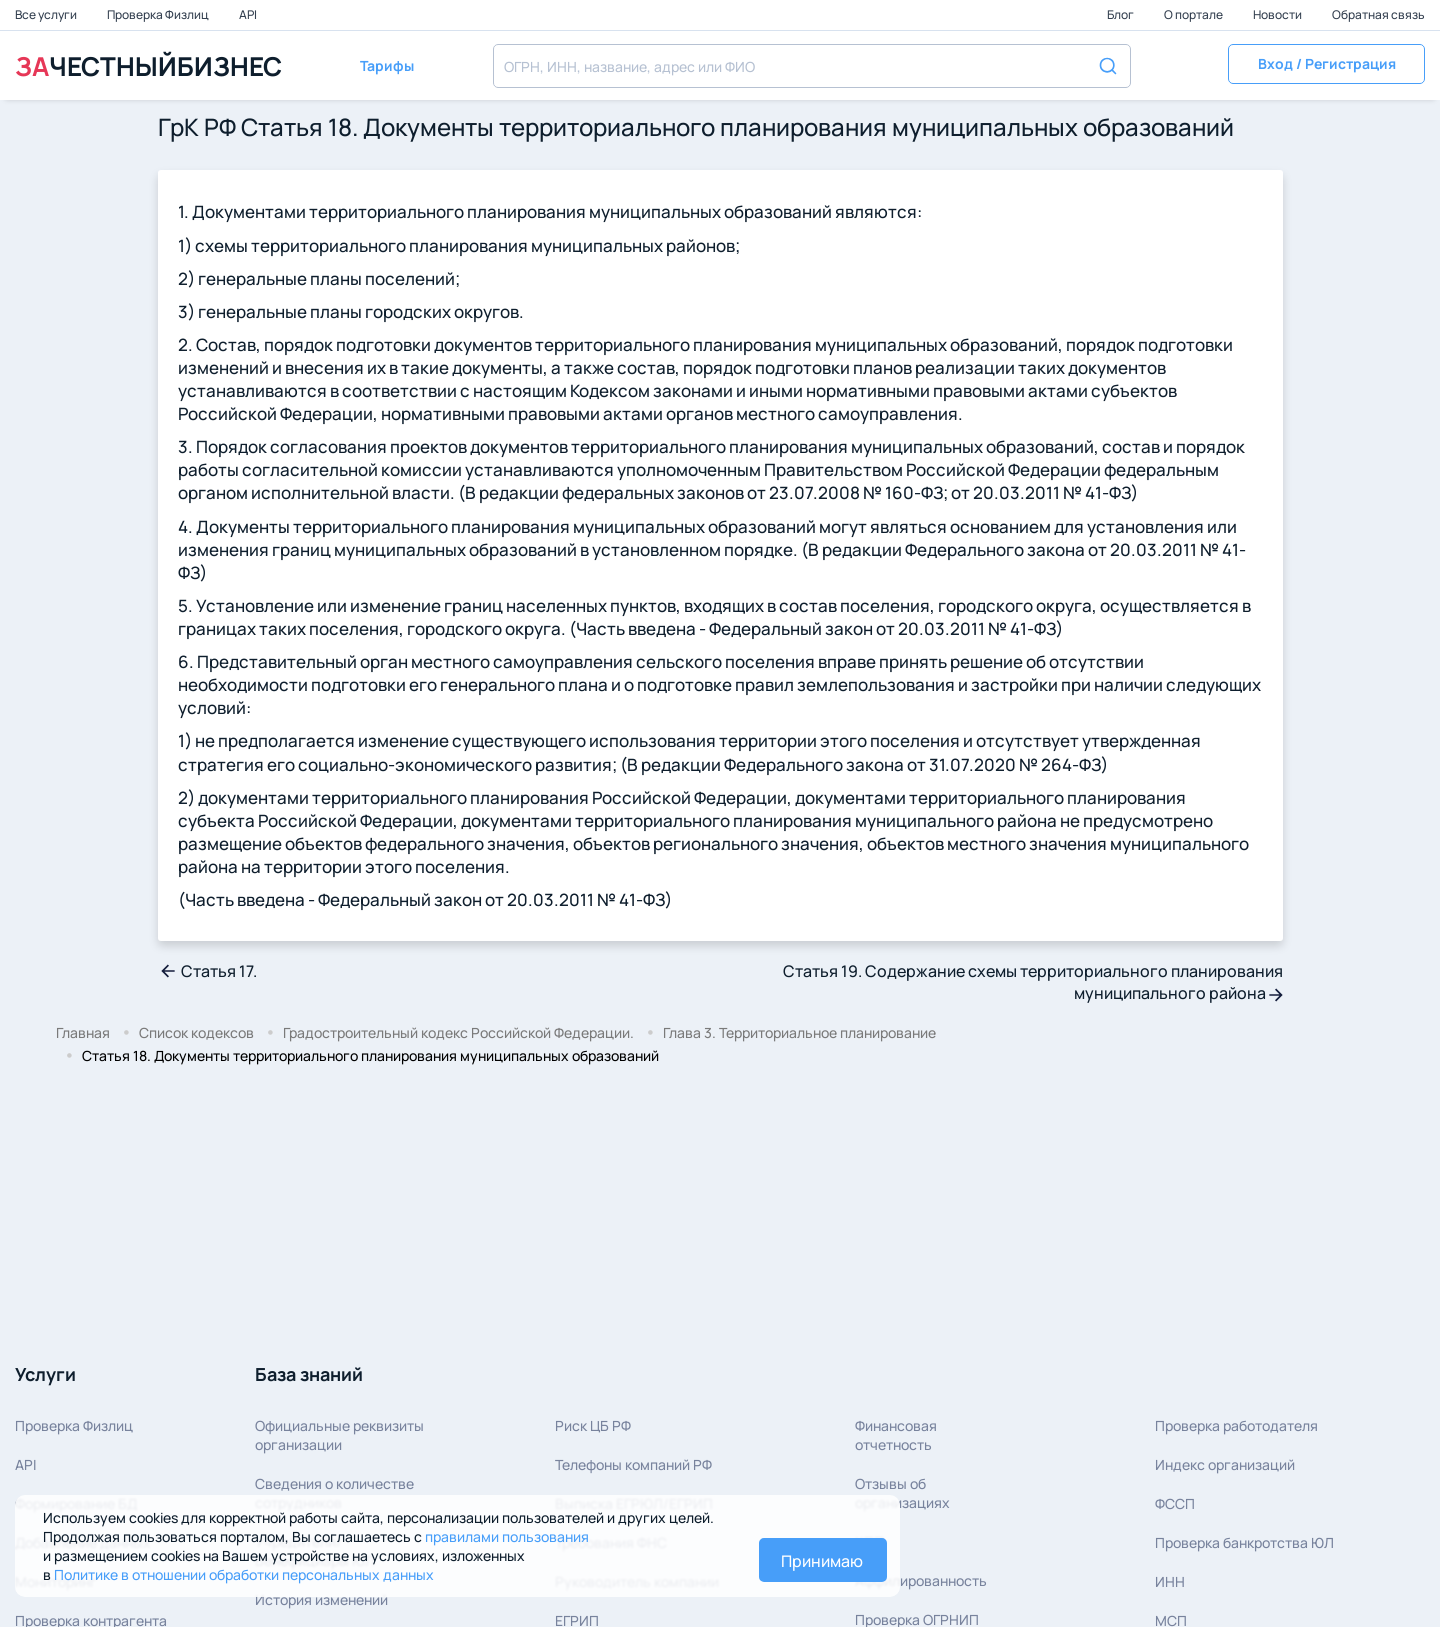 Image resolution: width=1440 pixels, height=1627 pixels. What do you see at coordinates (1175, 1503) in the screenshot?
I see `ФССП` at bounding box center [1175, 1503].